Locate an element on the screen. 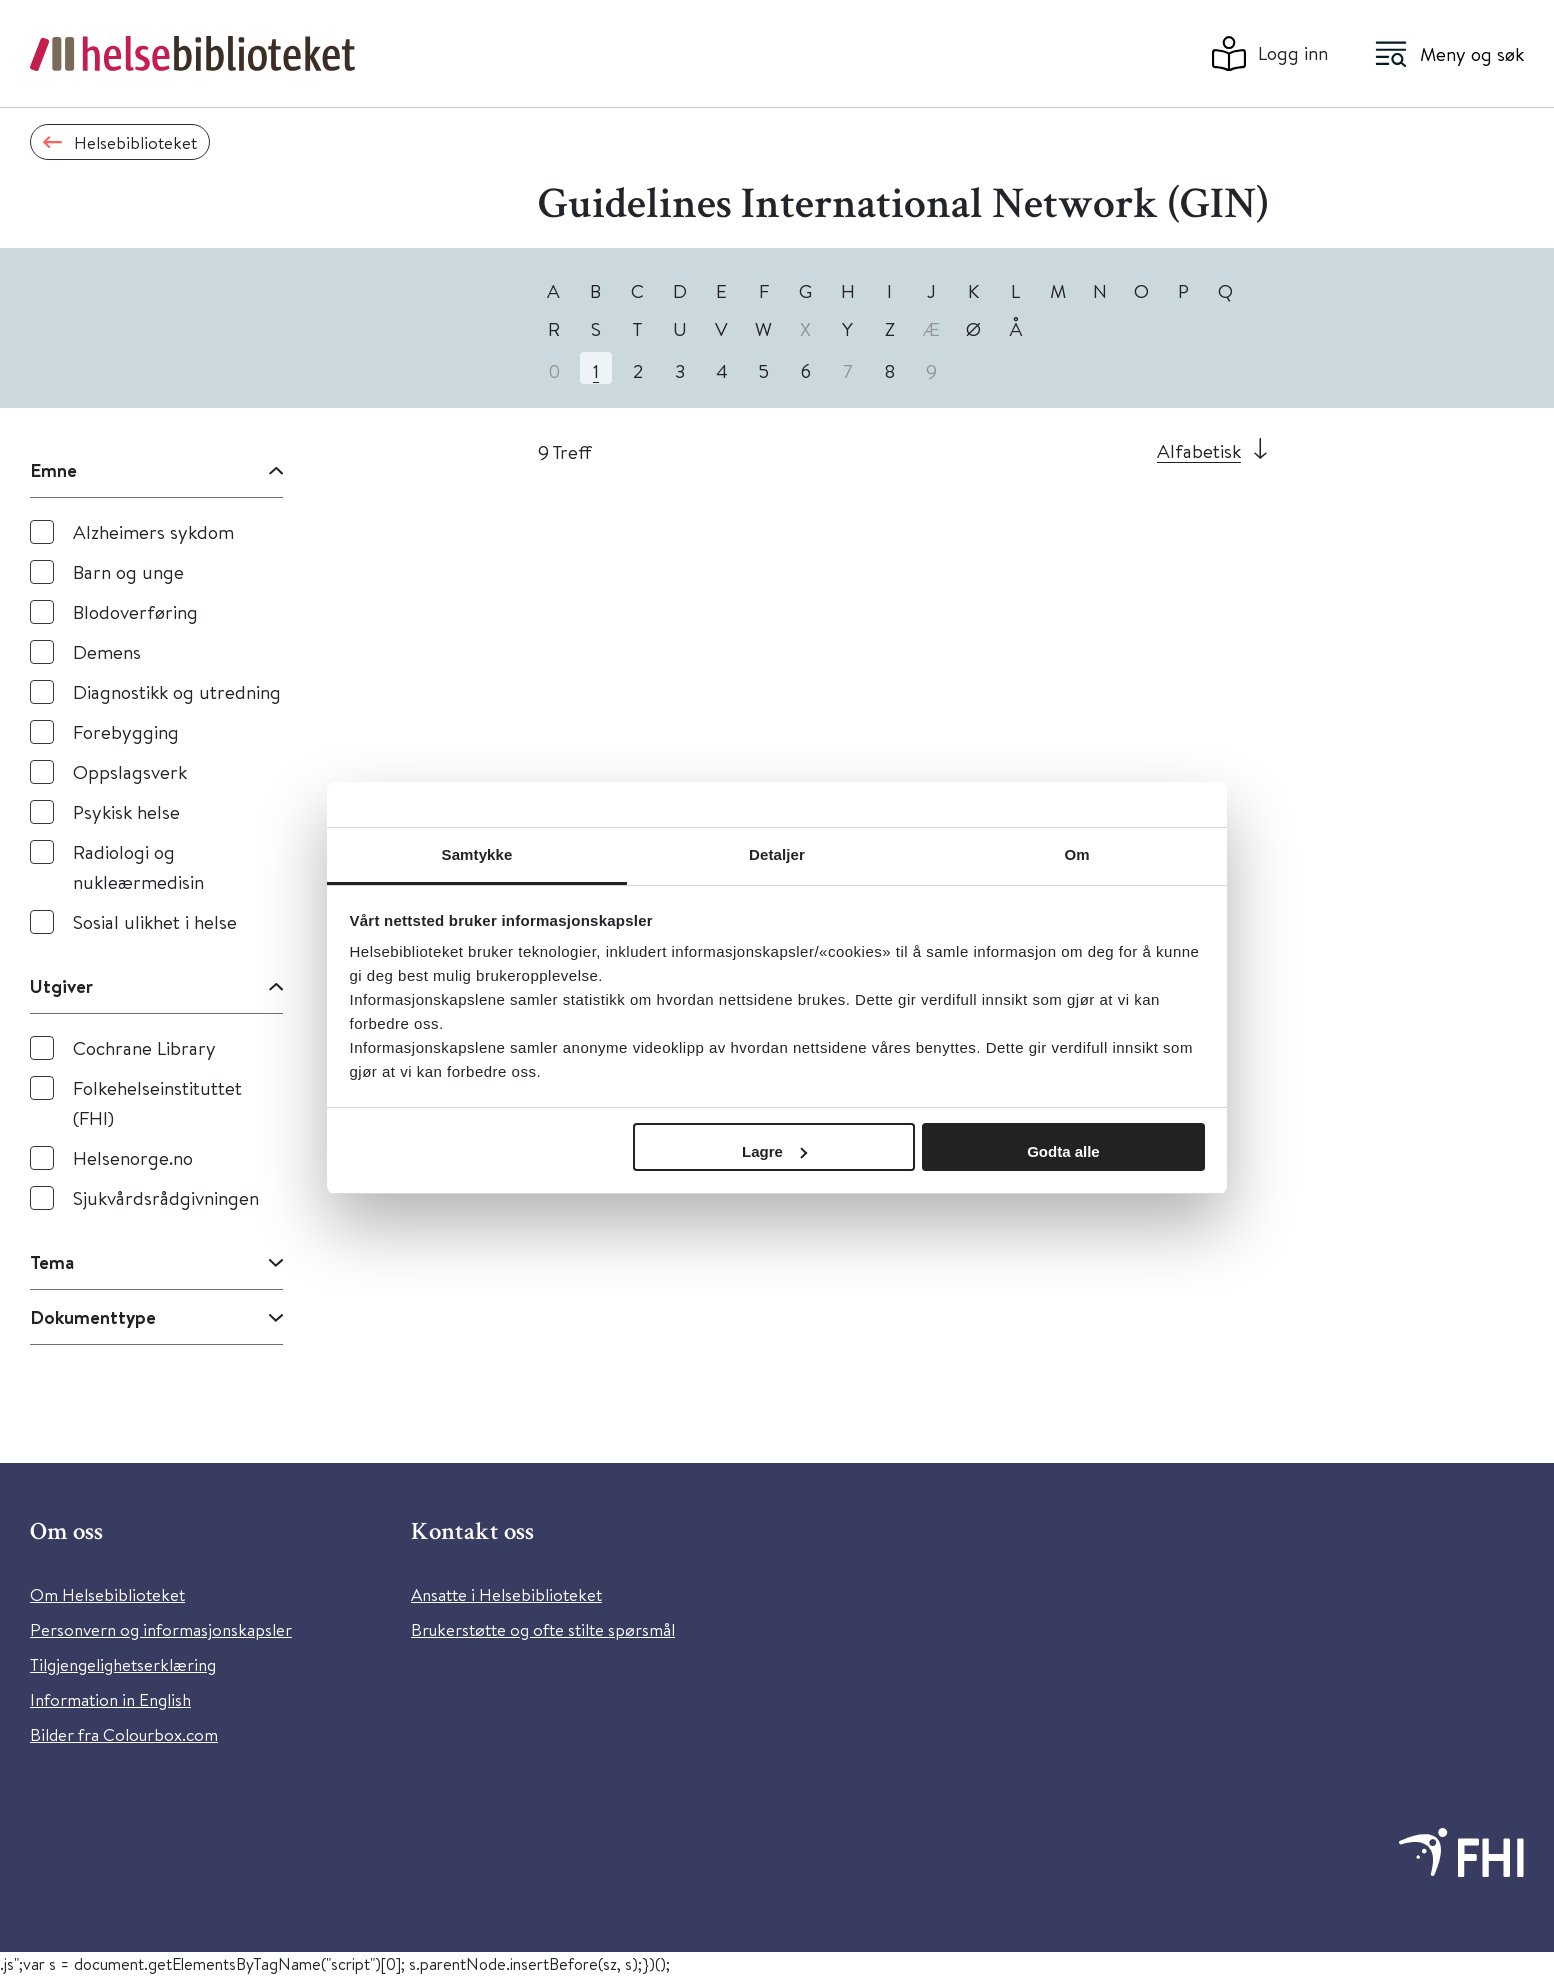 This screenshot has height=1976, width=1554. Detaljer [tab] is located at coordinates (777, 854).